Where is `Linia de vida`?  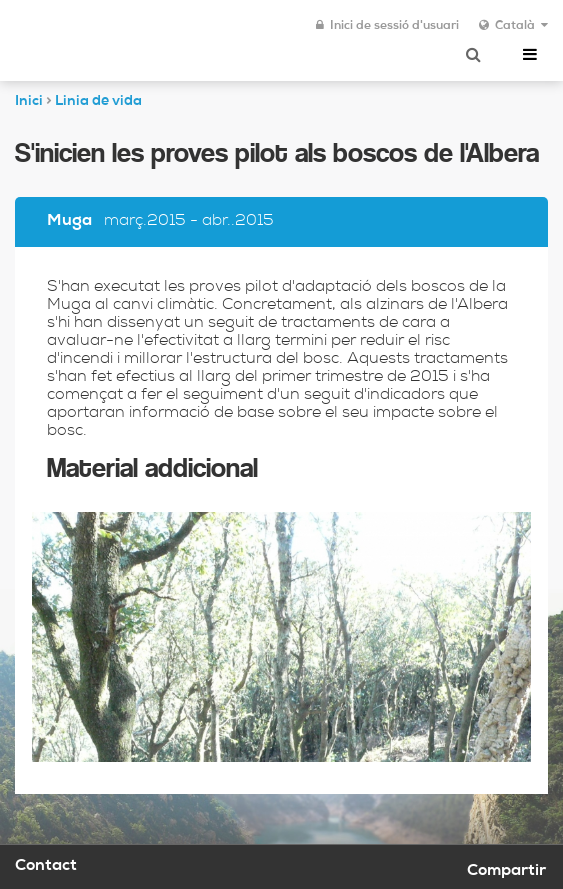 Linia de vida is located at coordinates (98, 102).